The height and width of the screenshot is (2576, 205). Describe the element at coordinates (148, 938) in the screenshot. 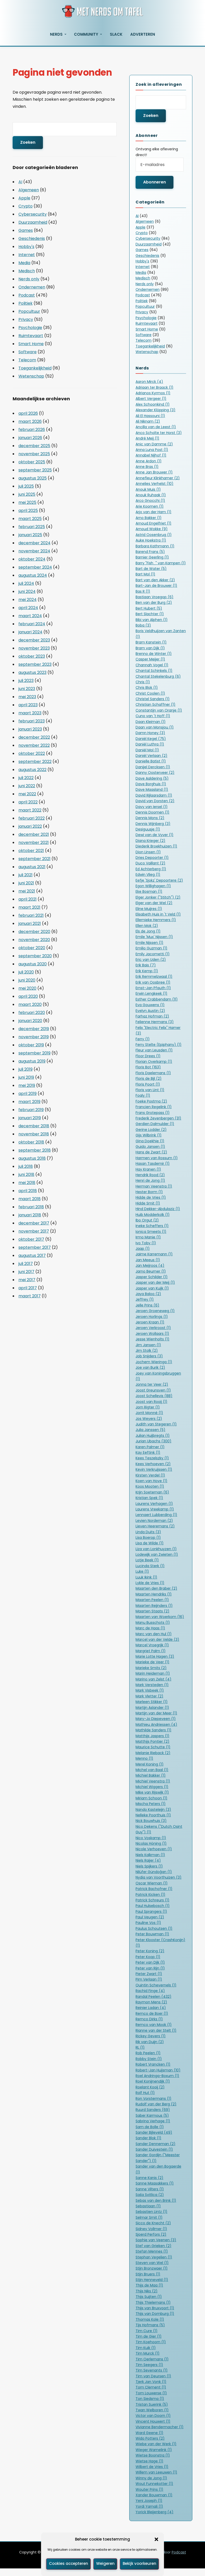

I see `Els de Jong (1)` at that location.